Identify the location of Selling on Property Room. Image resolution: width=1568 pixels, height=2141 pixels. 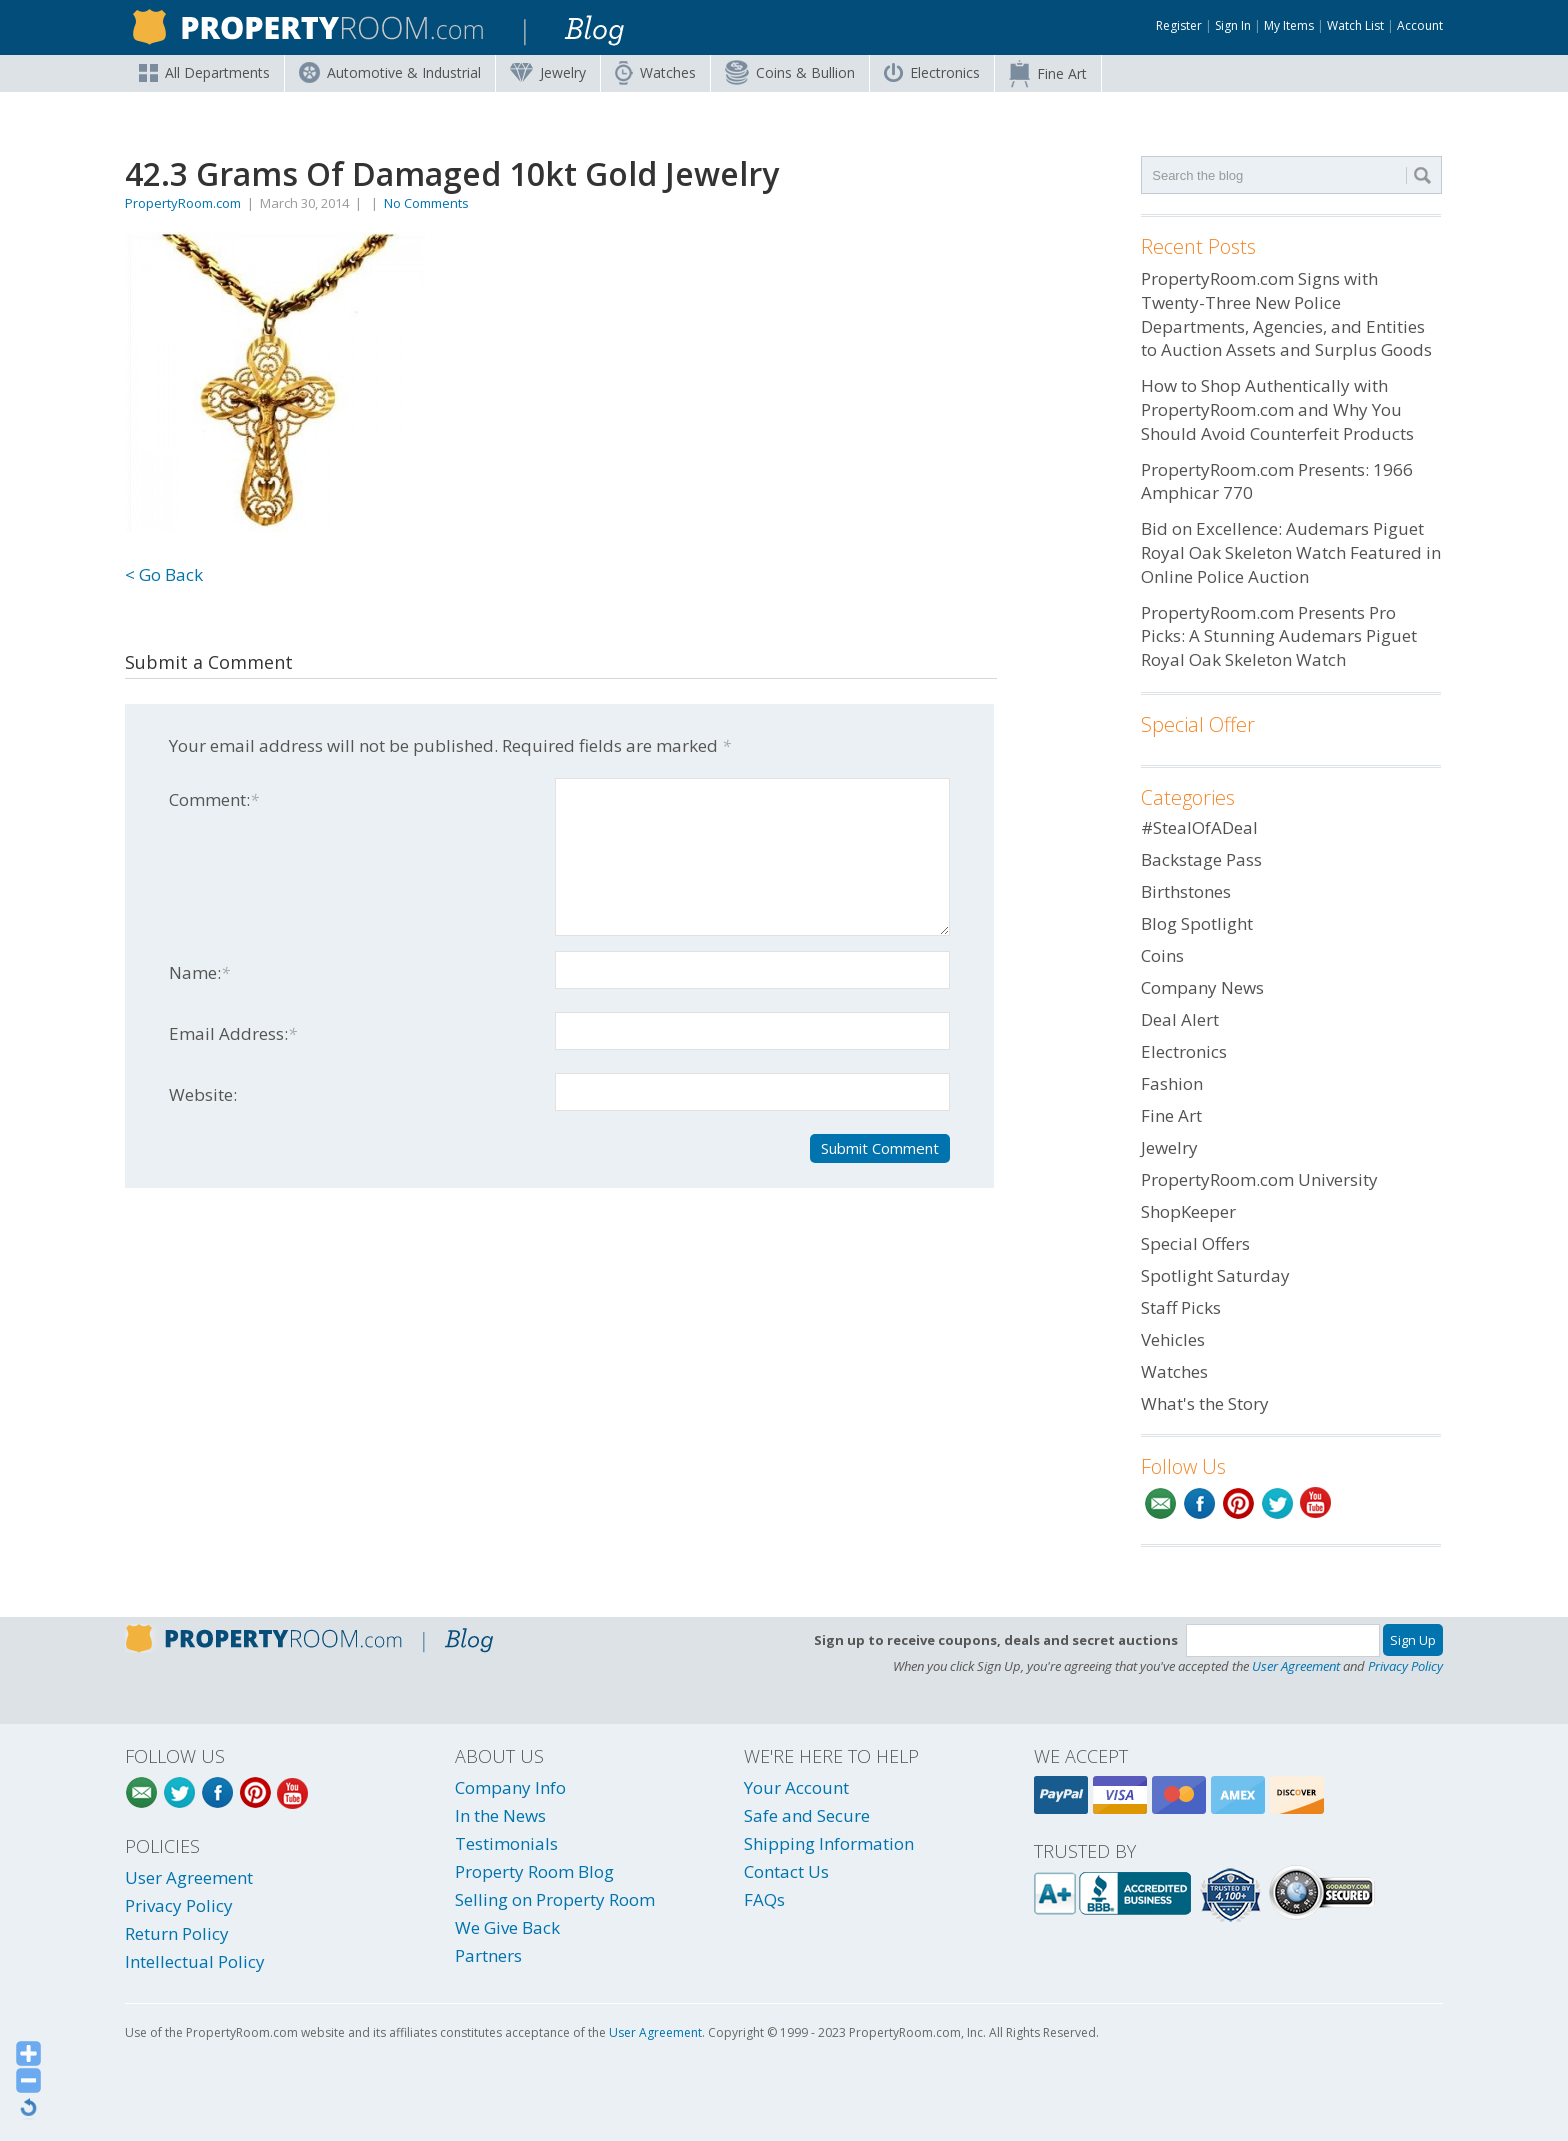
(555, 1899).